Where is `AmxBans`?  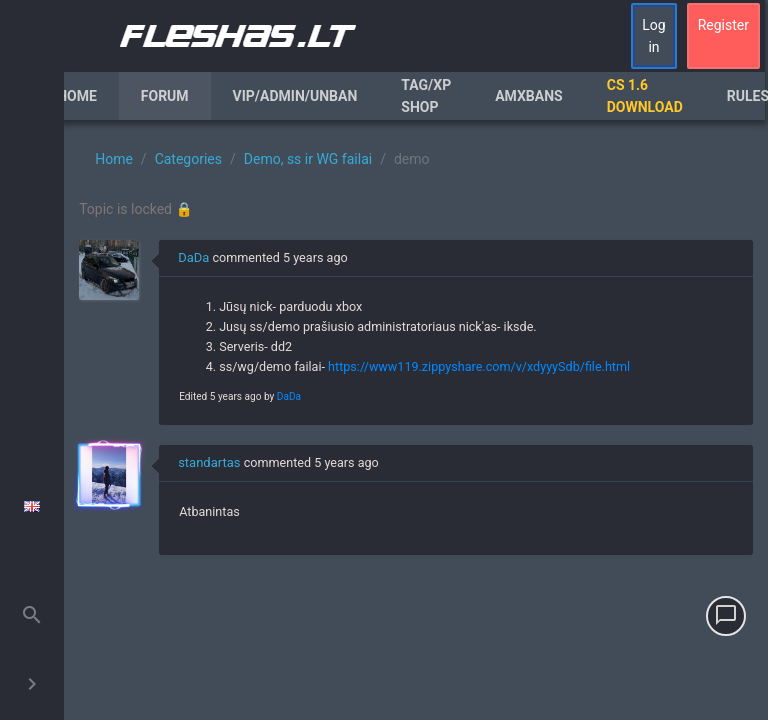
AmxBans is located at coordinates (529, 96).